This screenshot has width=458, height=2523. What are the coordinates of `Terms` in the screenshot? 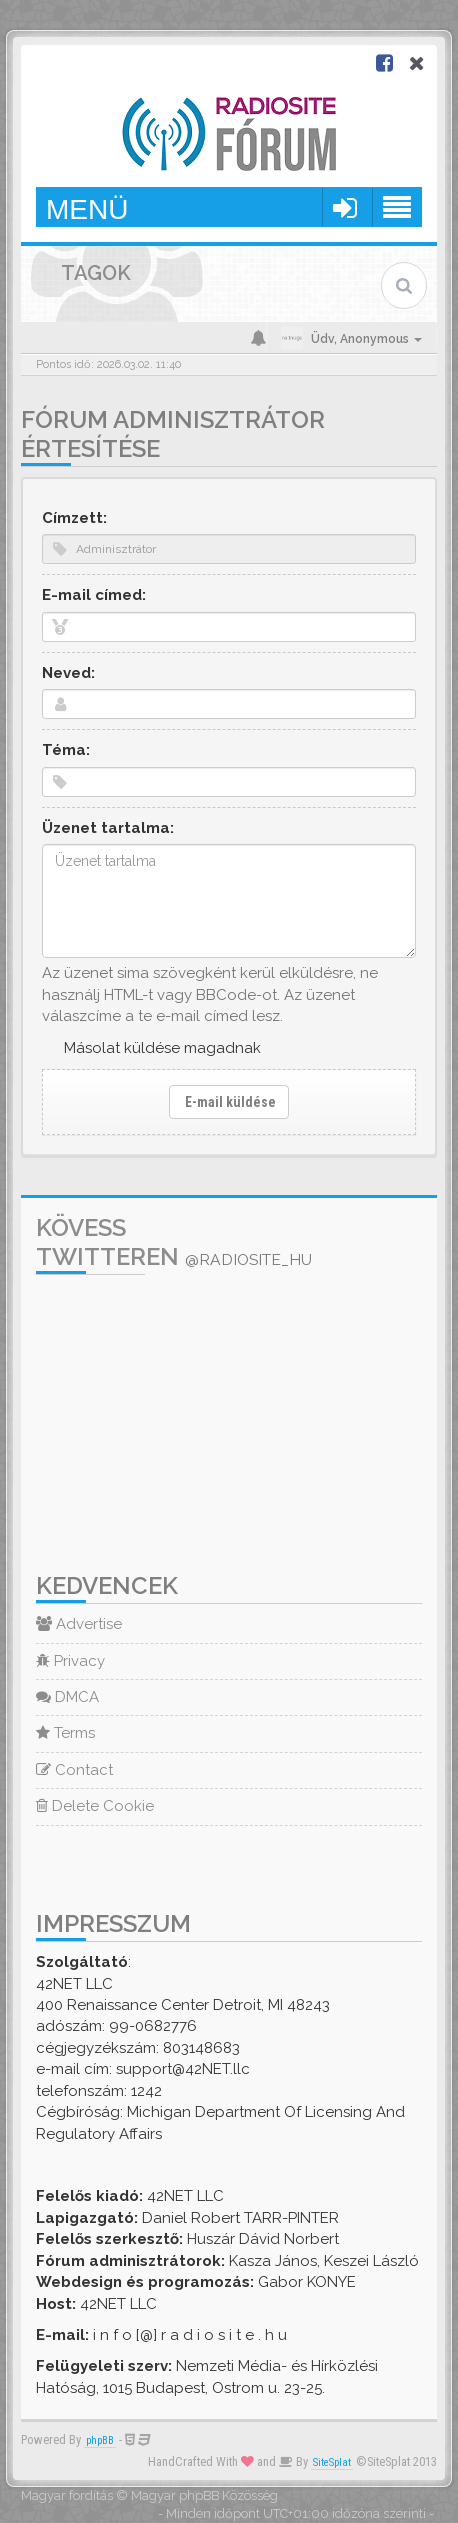 It's located at (65, 1733).